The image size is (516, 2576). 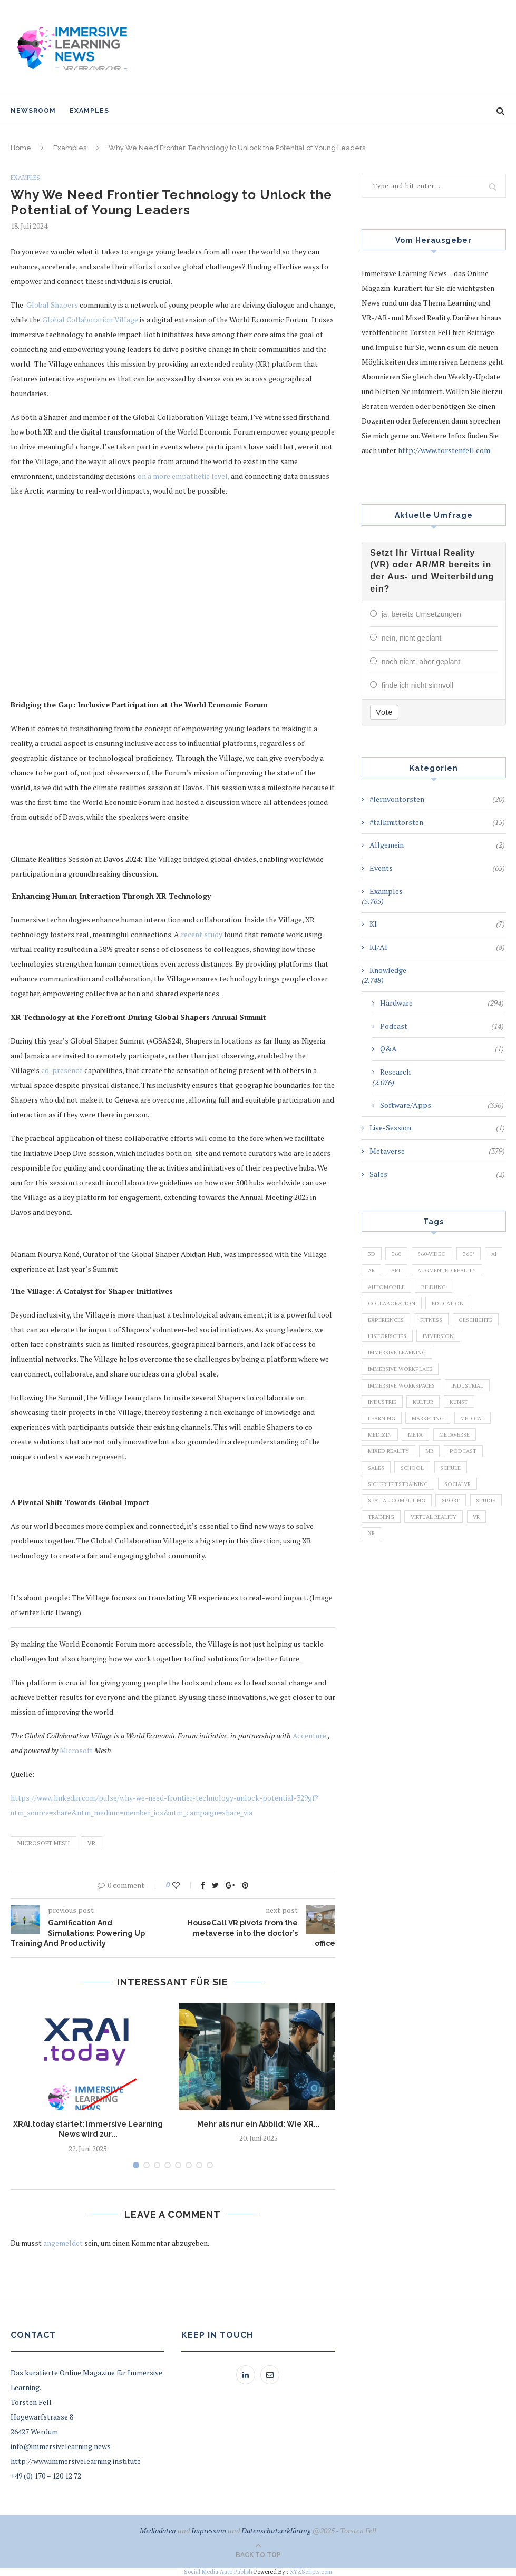 I want to click on http://www.immersivelearning.institute, so click(x=76, y=2461).